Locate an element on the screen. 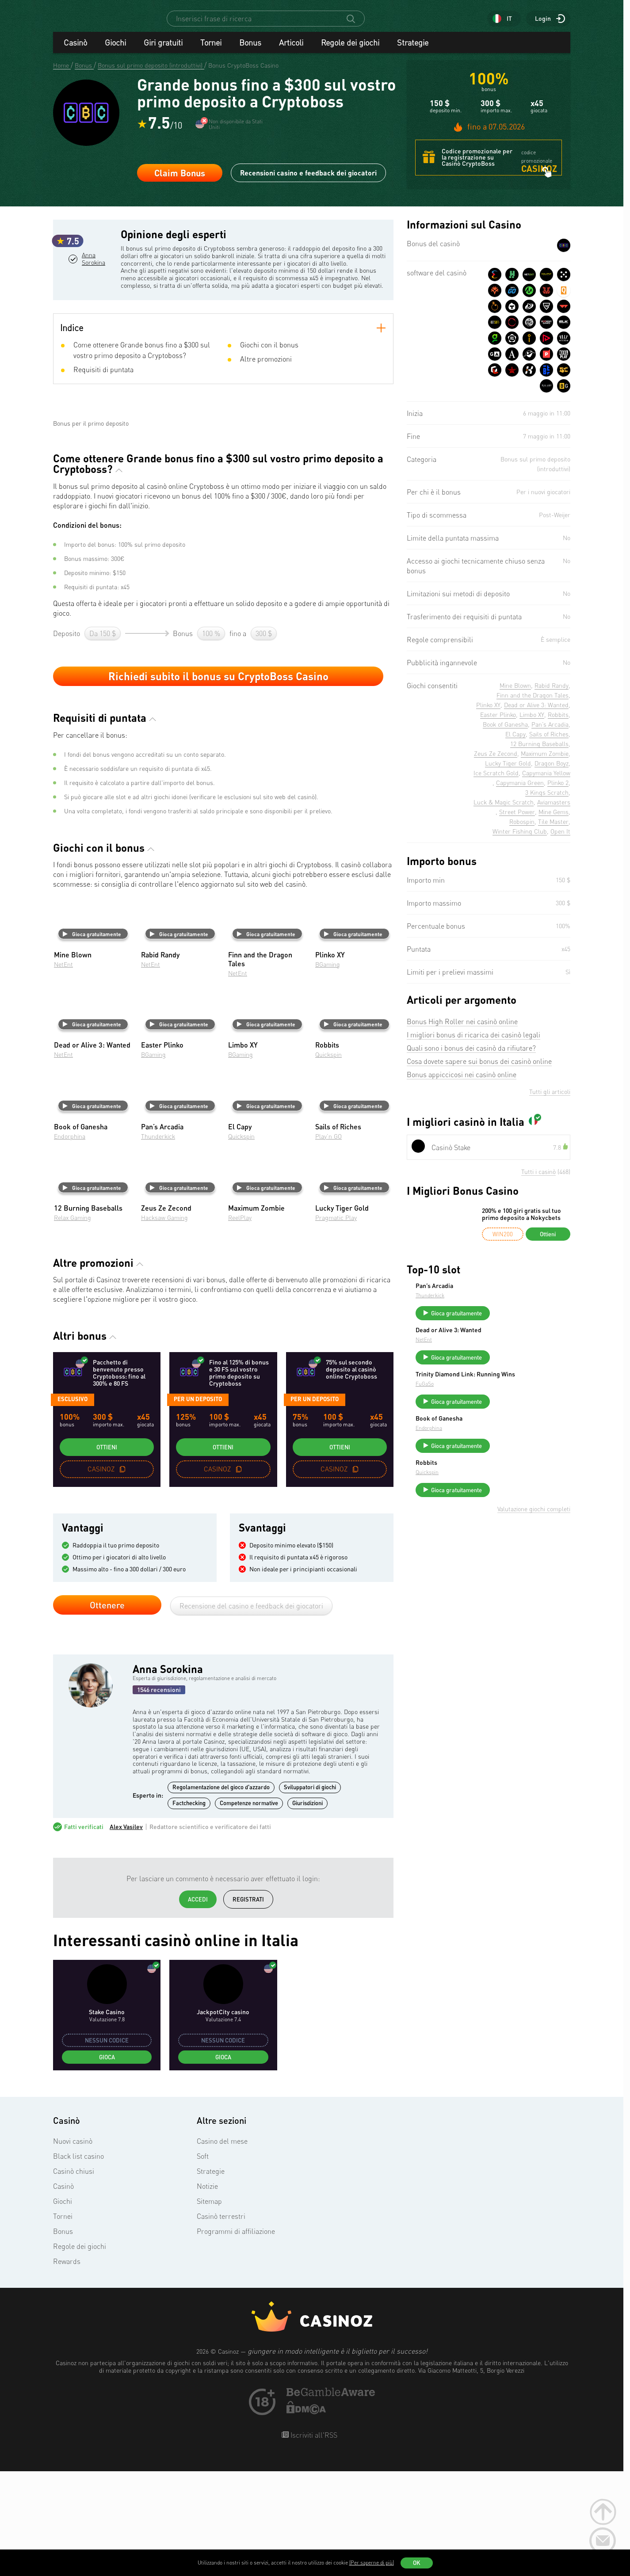 This screenshot has height=2576, width=630. Esclusivo is located at coordinates (72, 1505).